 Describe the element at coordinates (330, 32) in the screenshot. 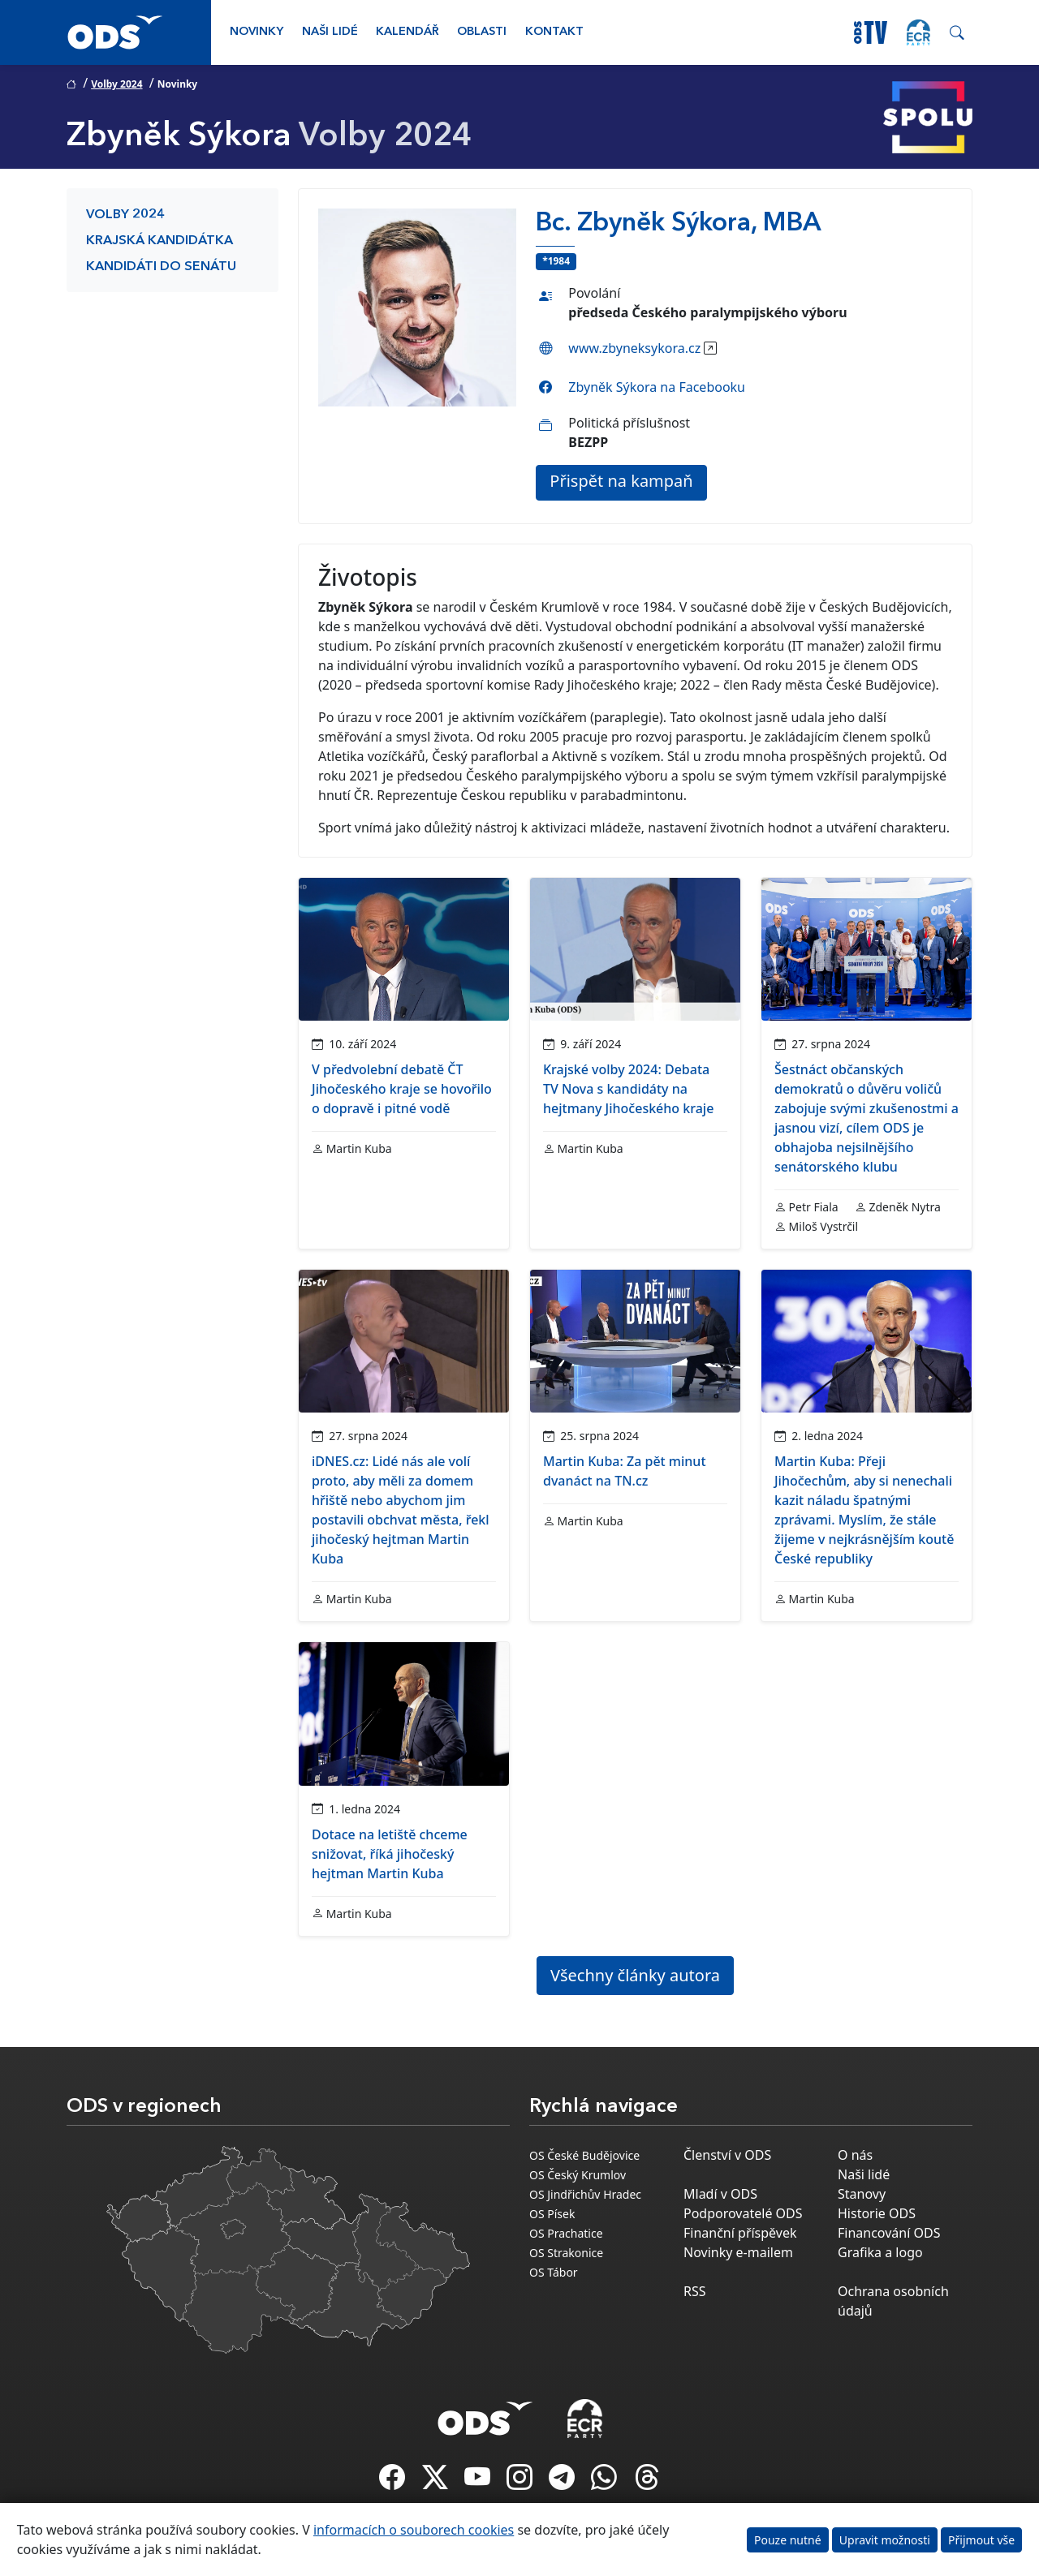

I see `Naši lidé` at that location.